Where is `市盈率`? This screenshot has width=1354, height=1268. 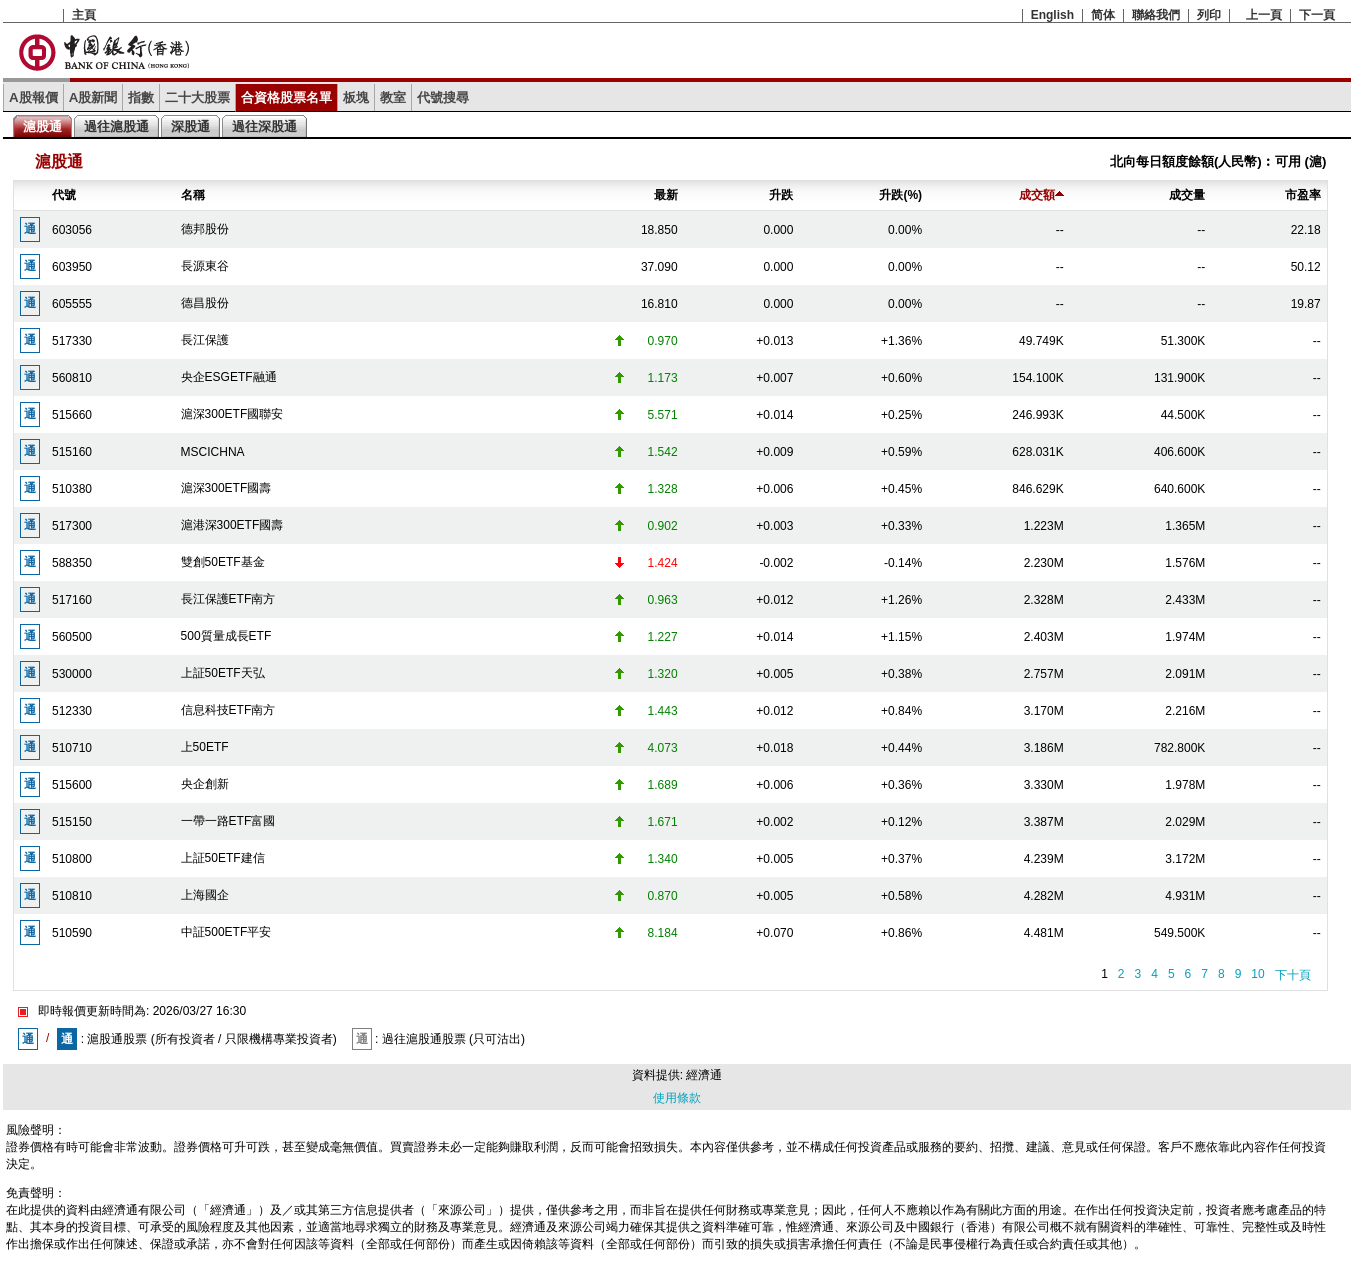 市盈率 is located at coordinates (1303, 195).